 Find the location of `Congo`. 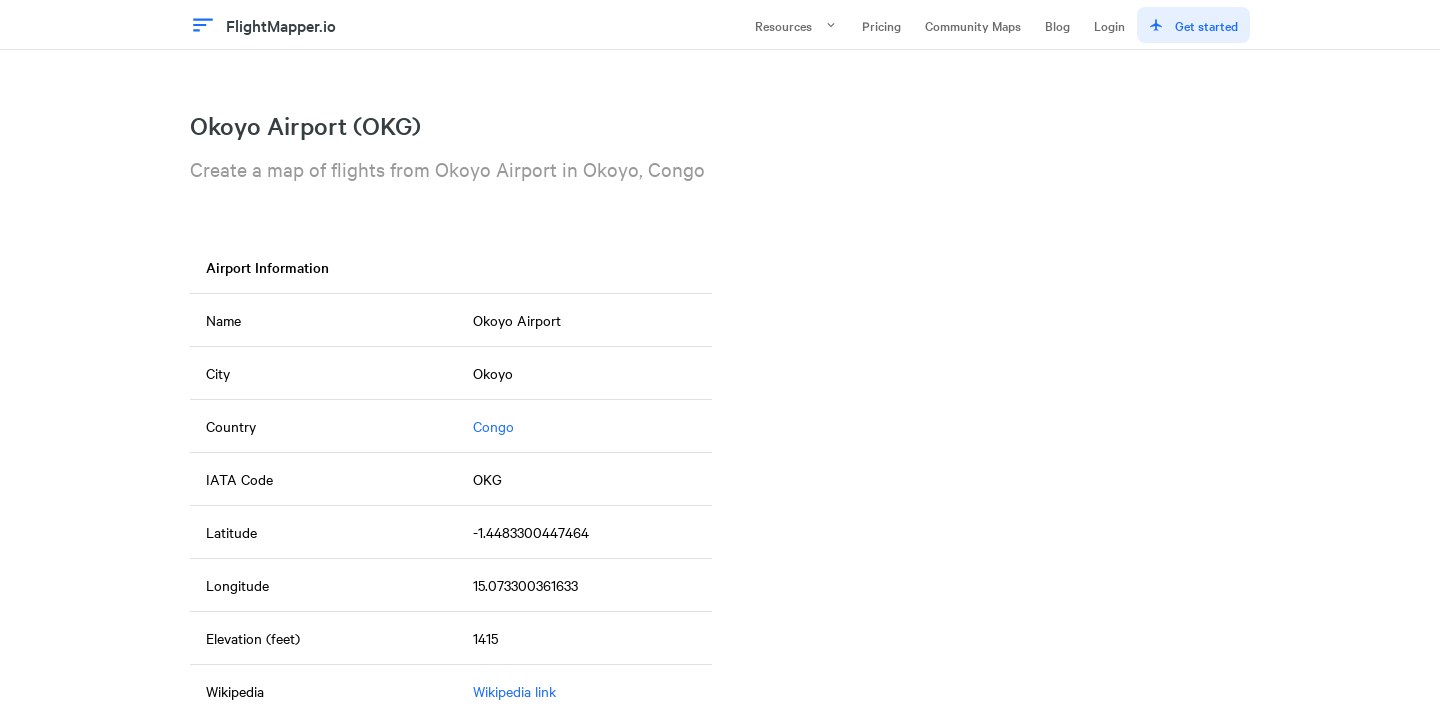

Congo is located at coordinates (493, 426).